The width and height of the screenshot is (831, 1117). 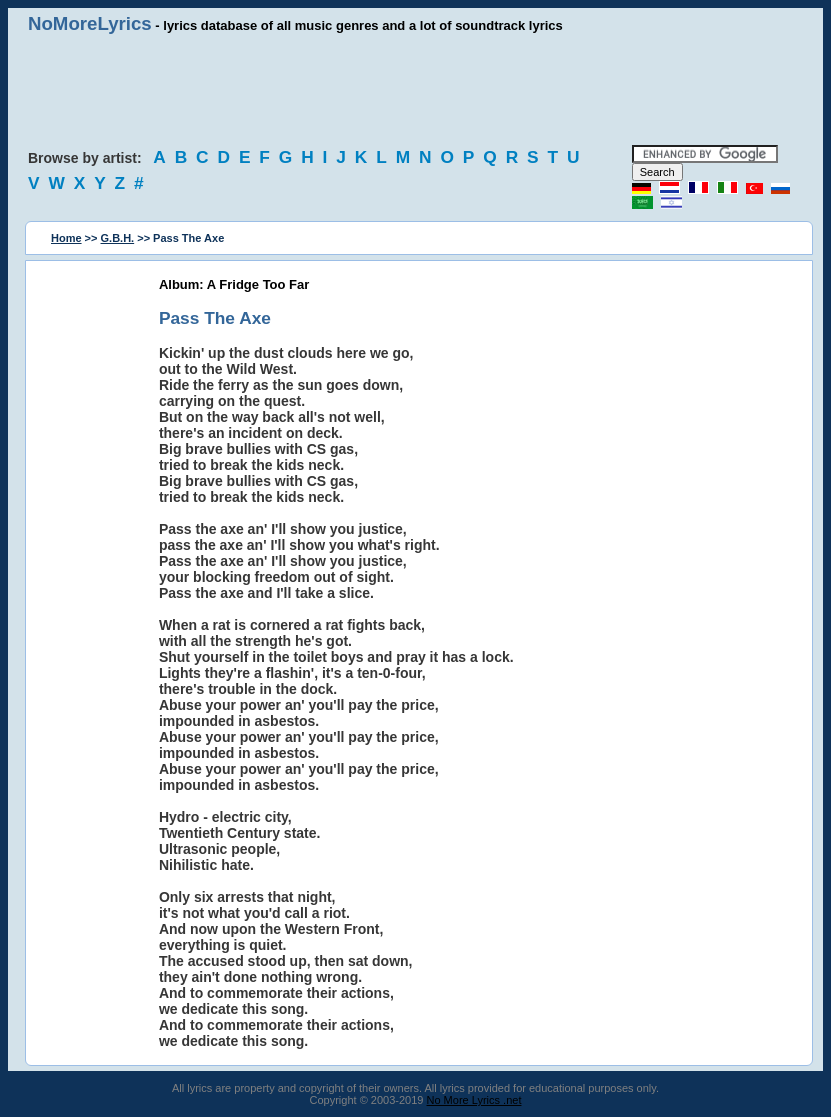 What do you see at coordinates (66, 238) in the screenshot?
I see `Home` at bounding box center [66, 238].